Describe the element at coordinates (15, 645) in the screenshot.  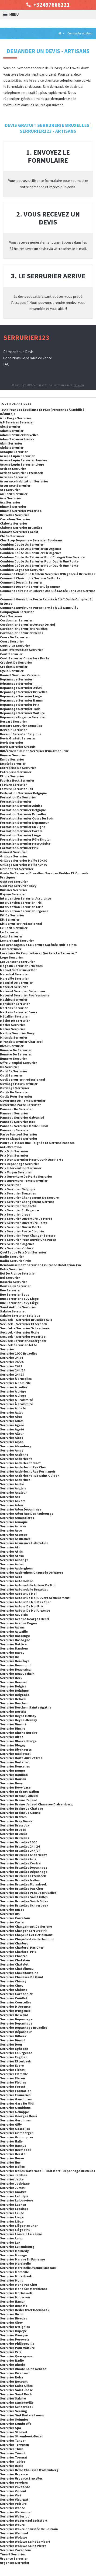
I see `cout d’un serrurier` at that location.